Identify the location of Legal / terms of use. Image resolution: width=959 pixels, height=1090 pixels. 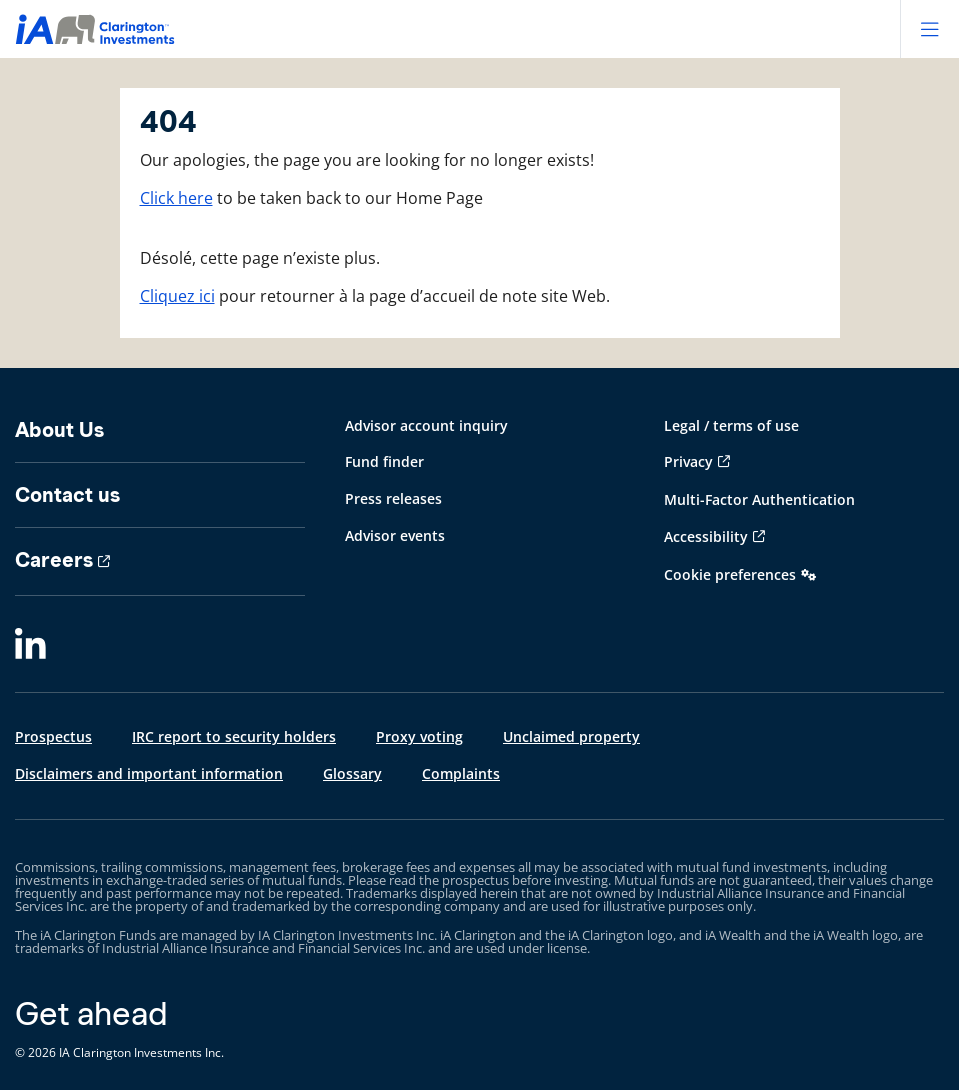
(731, 425).